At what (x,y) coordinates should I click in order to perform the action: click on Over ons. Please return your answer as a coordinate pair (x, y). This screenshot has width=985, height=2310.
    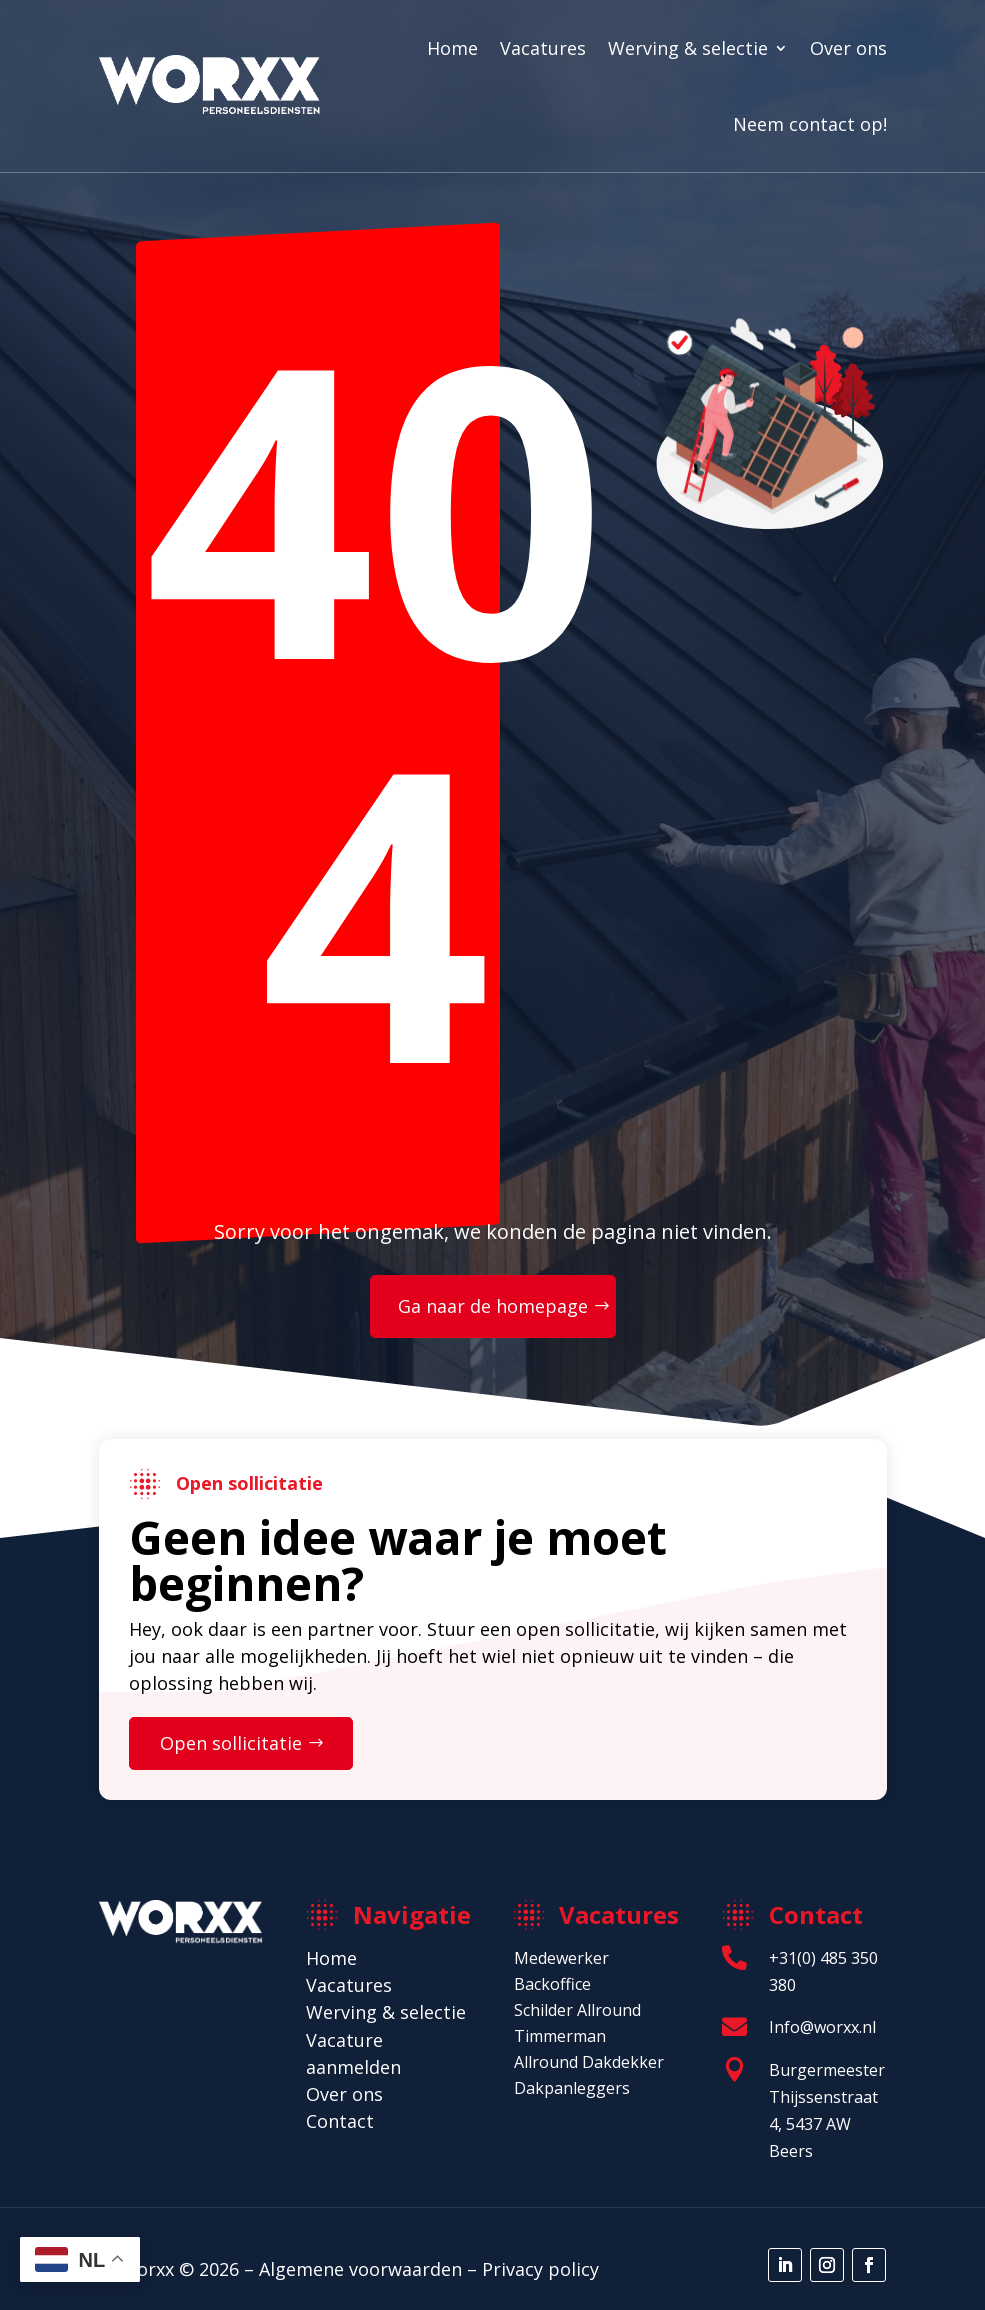
    Looking at the image, I should click on (848, 48).